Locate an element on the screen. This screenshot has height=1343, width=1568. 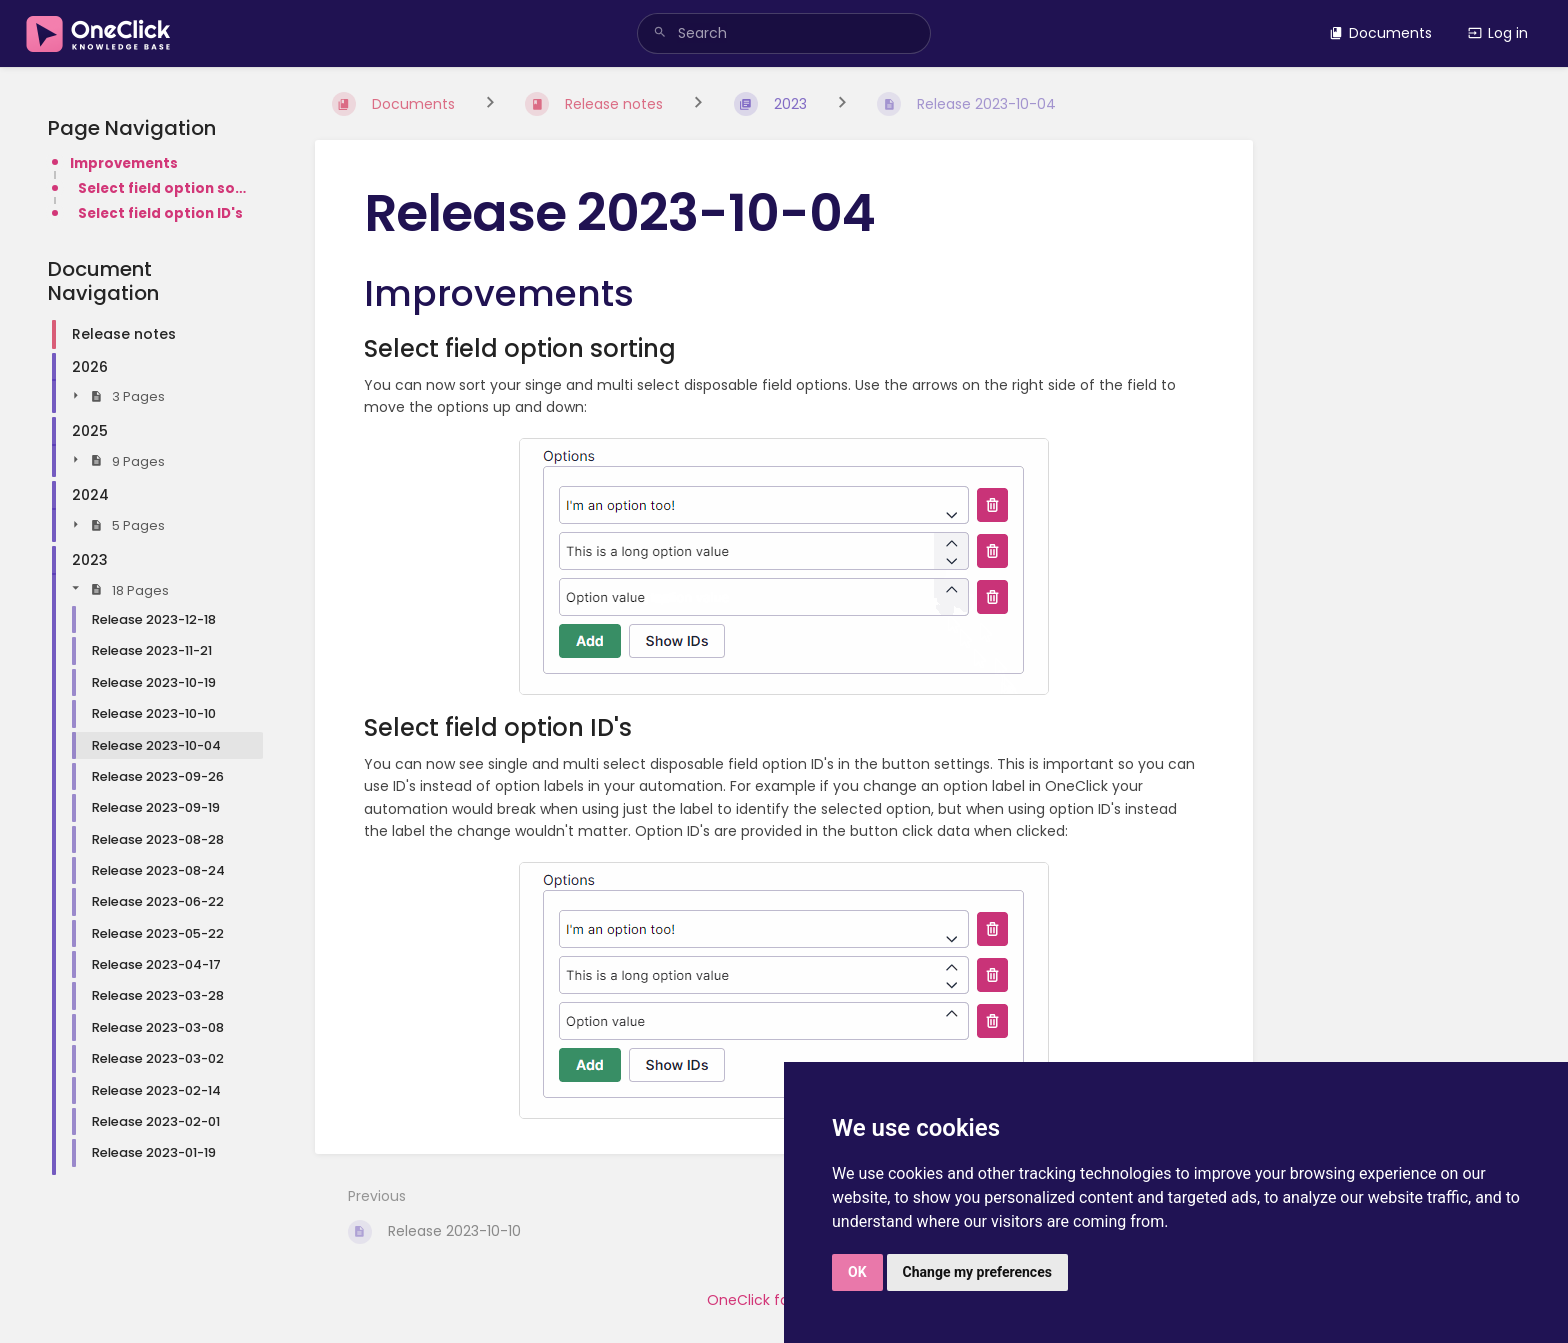
Select field option ID's is located at coordinates (160, 213).